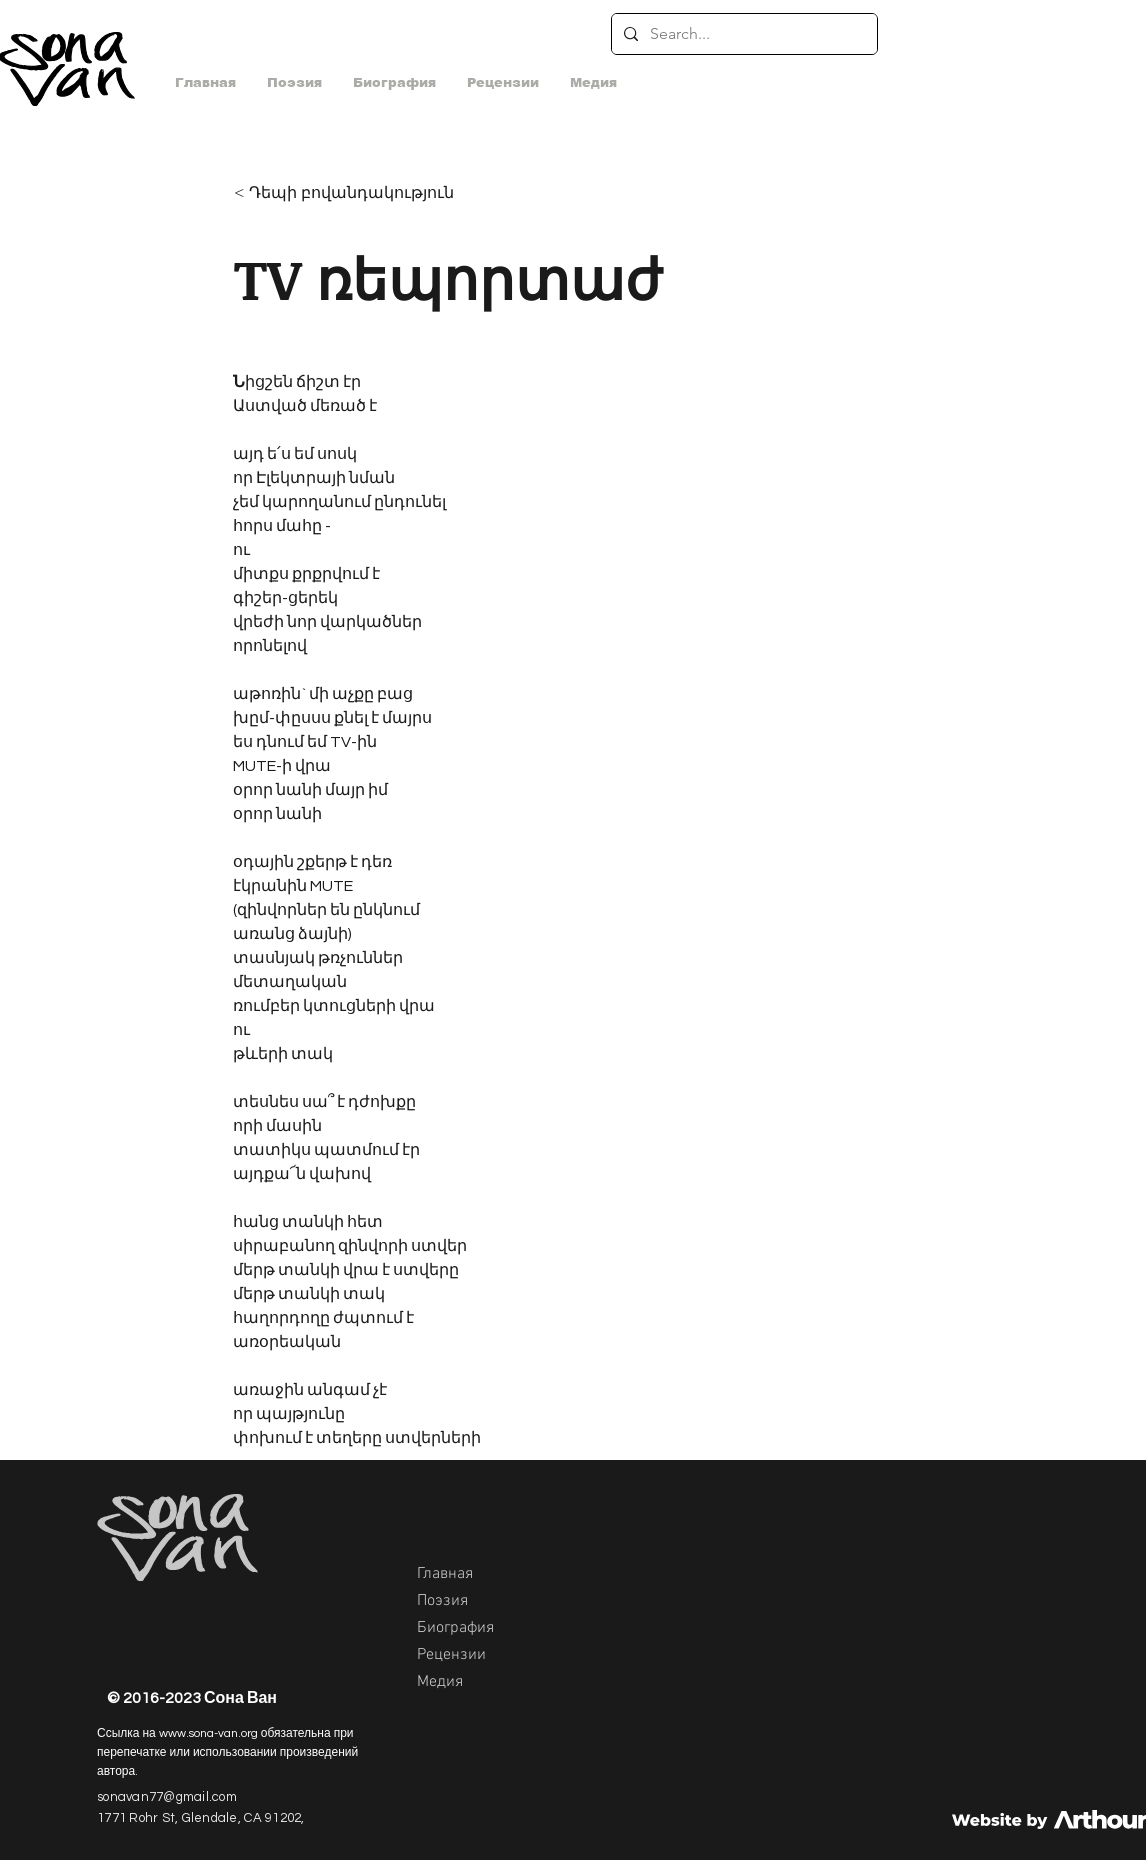 The image size is (1146, 1860). Describe the element at coordinates (208, 1733) in the screenshot. I see `www.sona-van.org` at that location.